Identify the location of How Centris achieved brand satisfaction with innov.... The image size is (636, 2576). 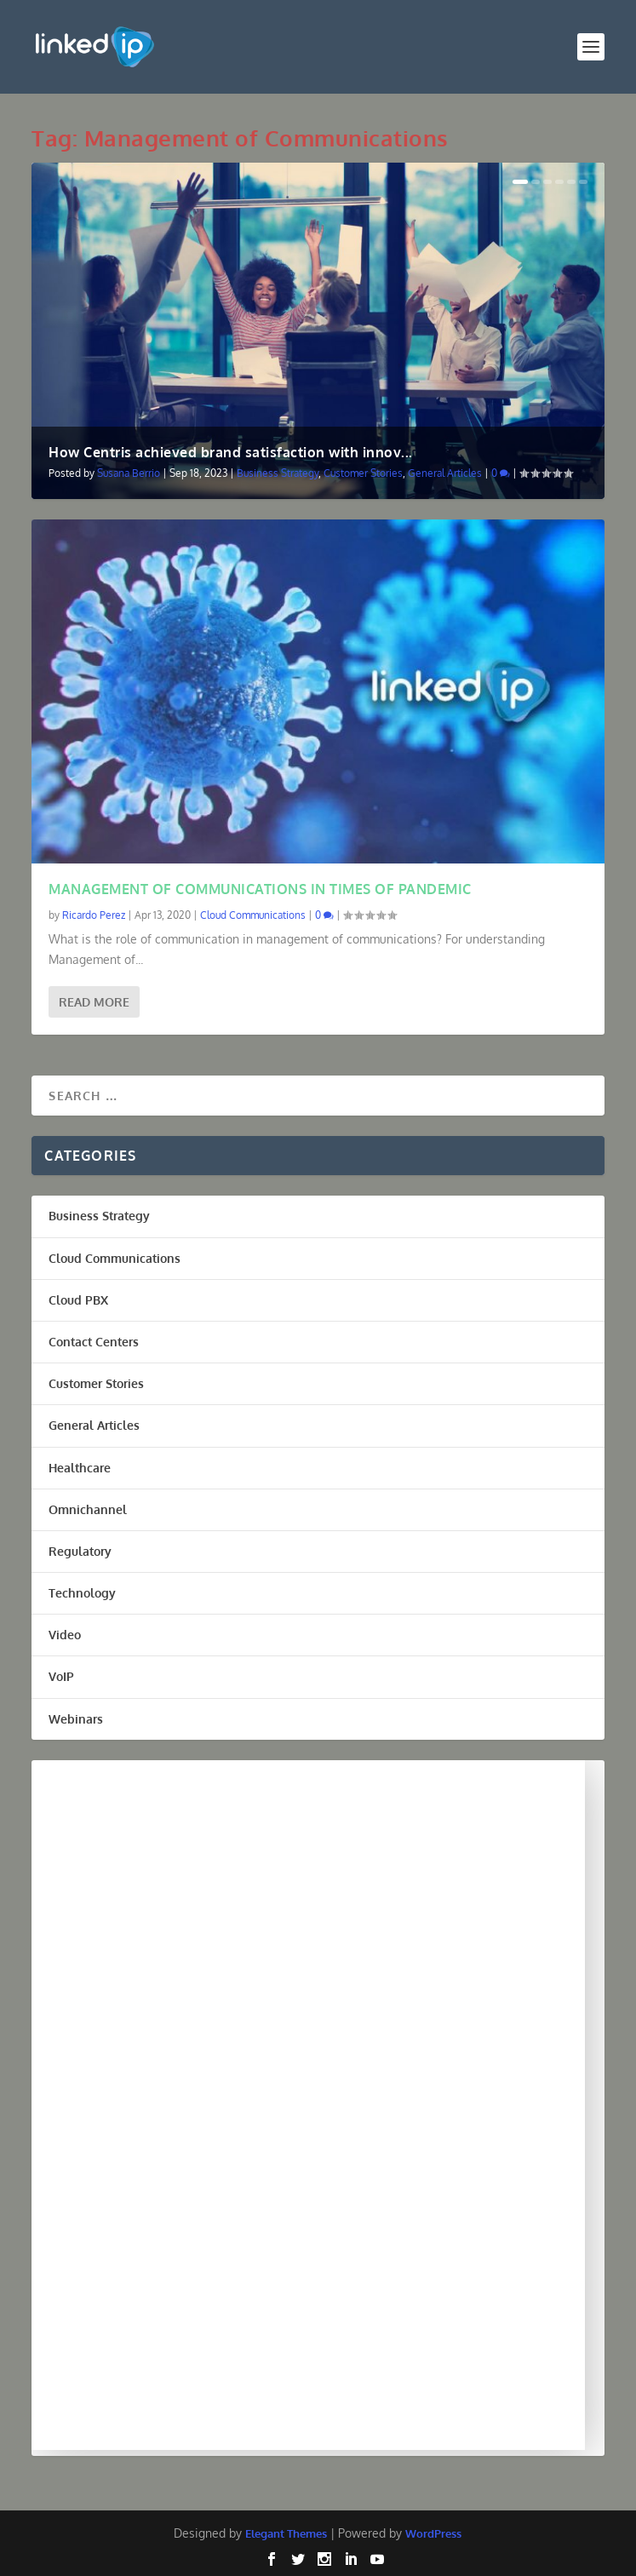
(231, 452).